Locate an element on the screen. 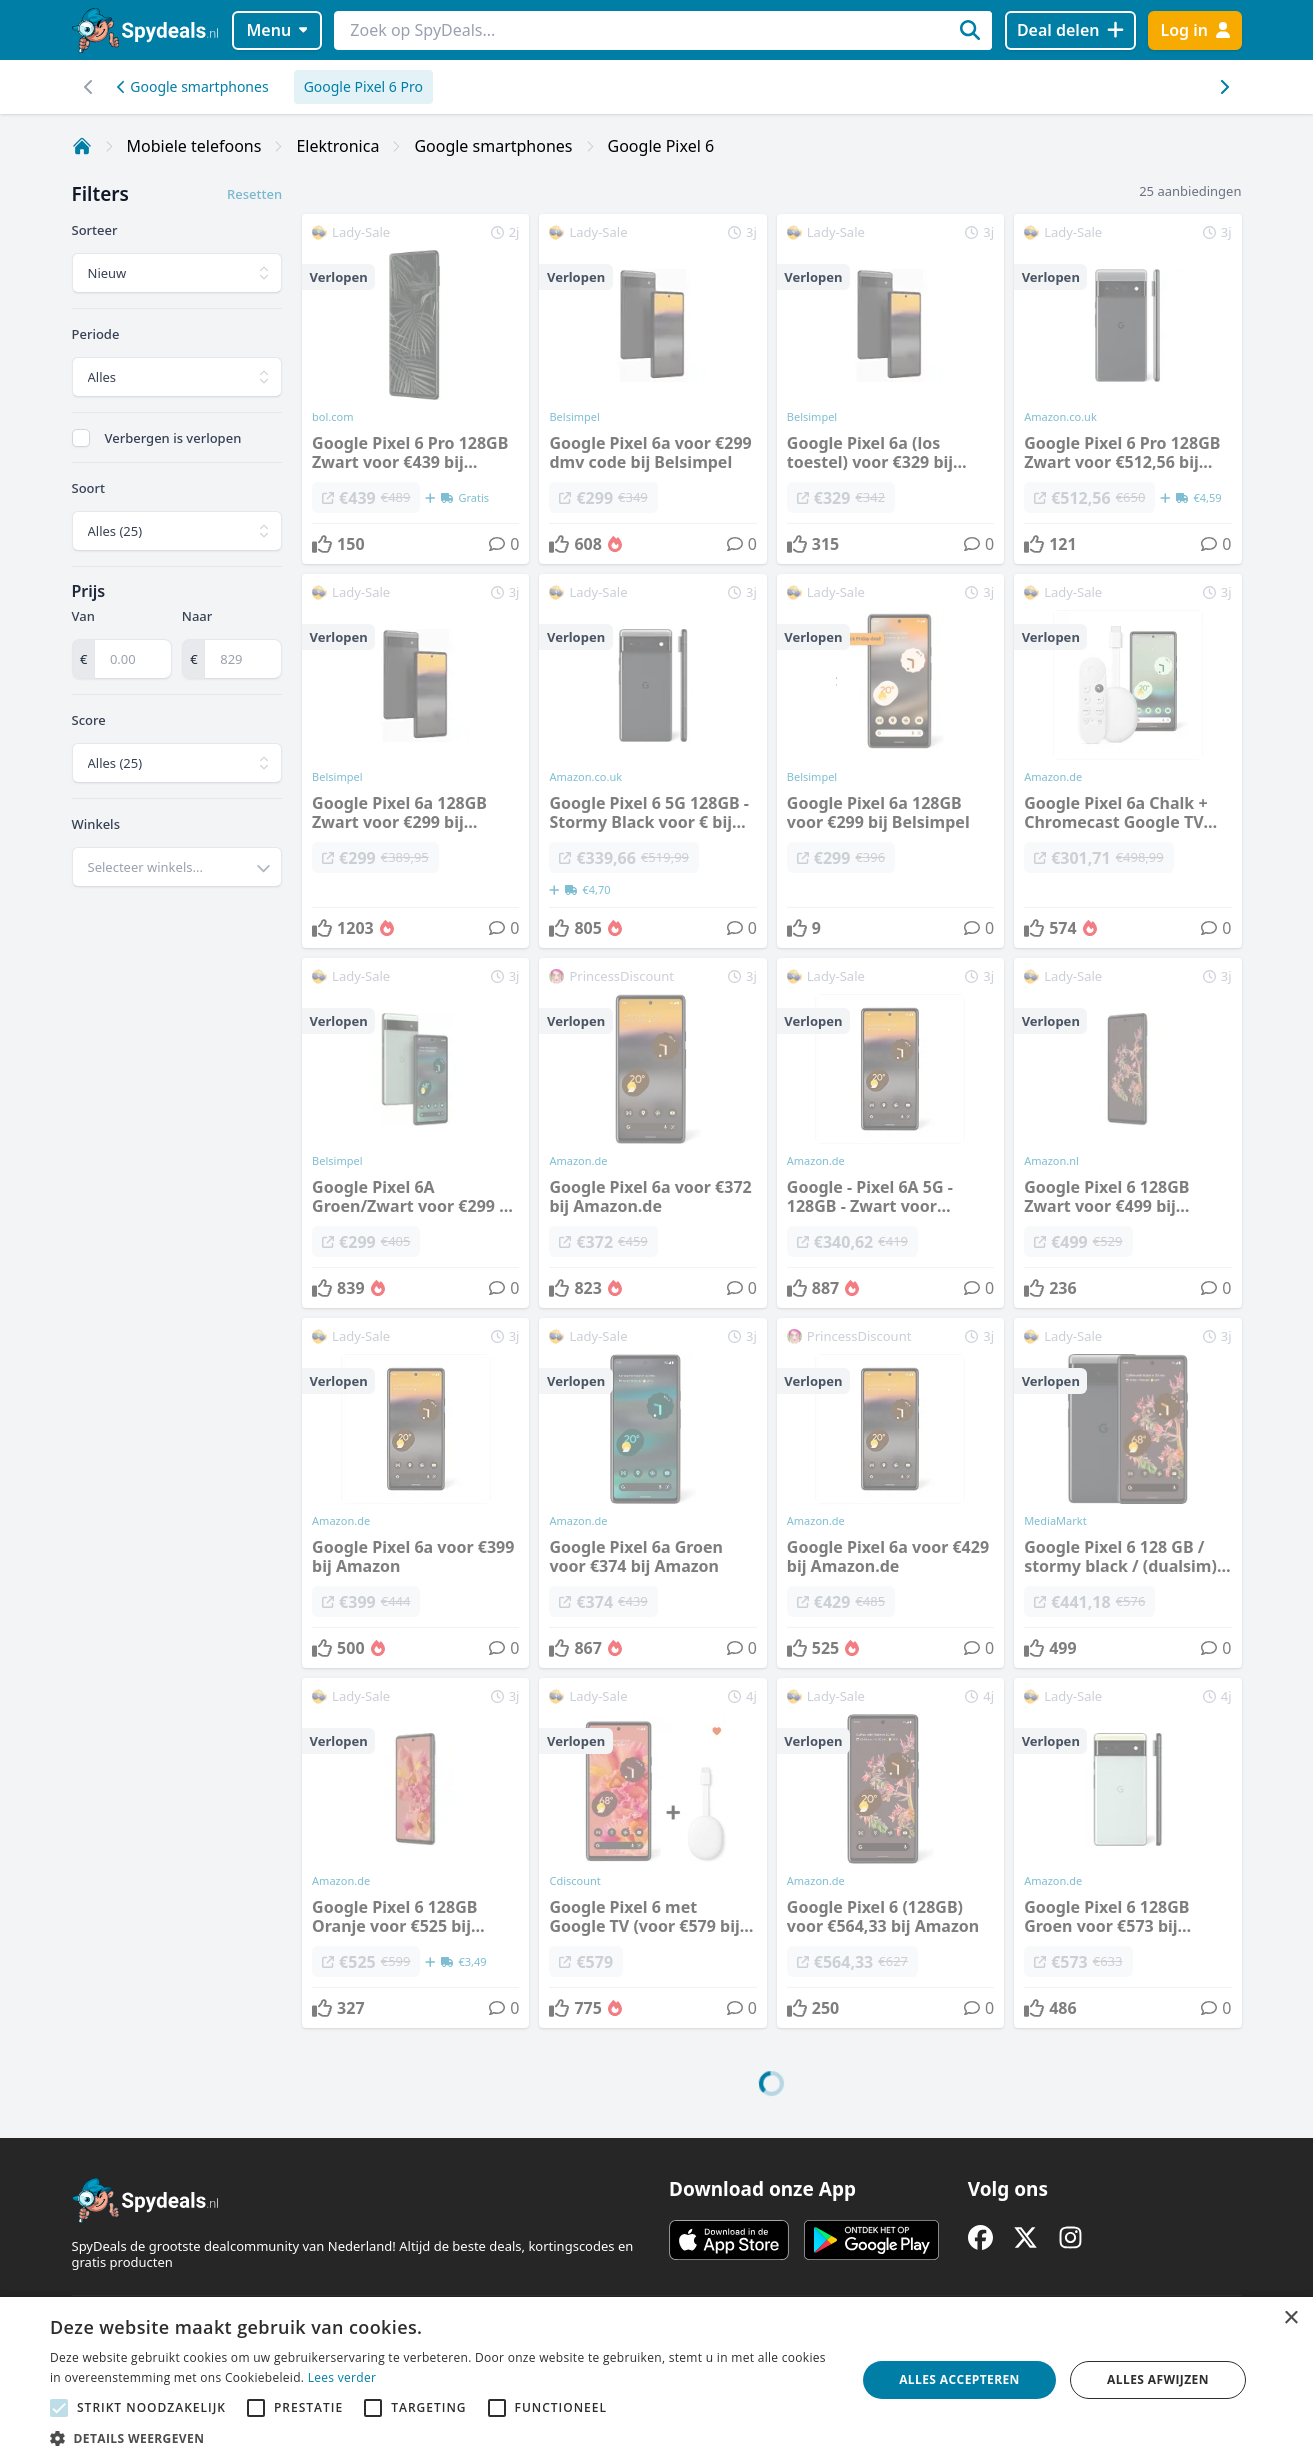 This screenshot has height=2463, width=1313. [combobox] is located at coordinates (177, 867).